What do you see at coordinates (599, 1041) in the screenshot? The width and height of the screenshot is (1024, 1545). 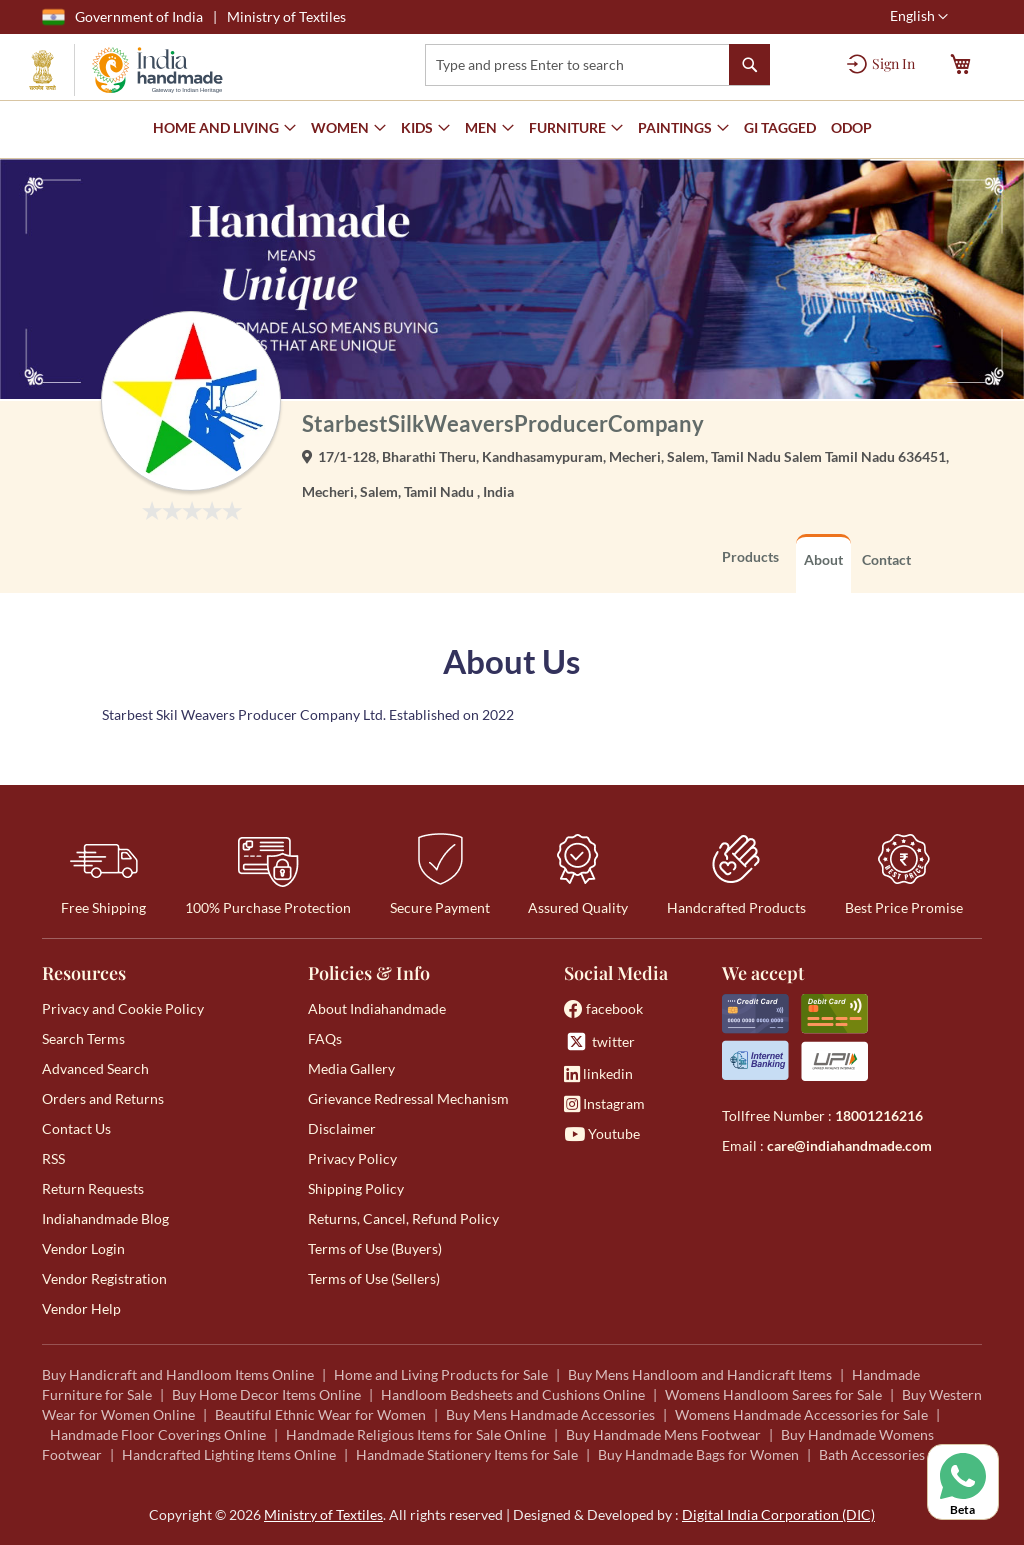 I see `twitter` at bounding box center [599, 1041].